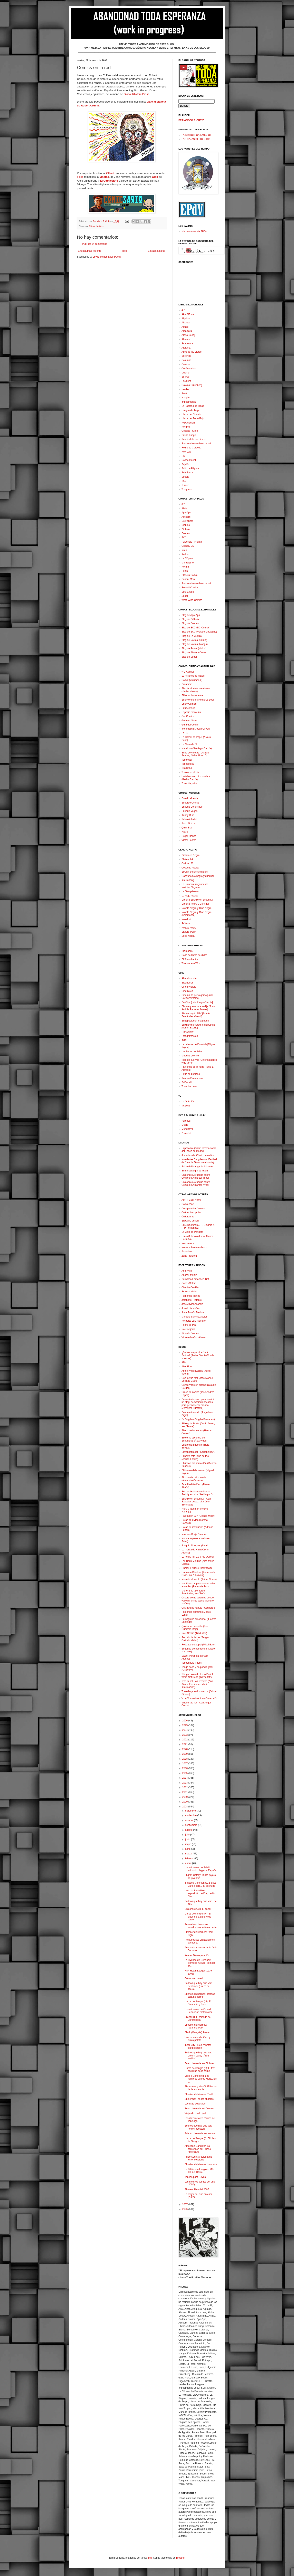 The height and width of the screenshot is (2576, 294). I want to click on Almed, so click(185, 326).